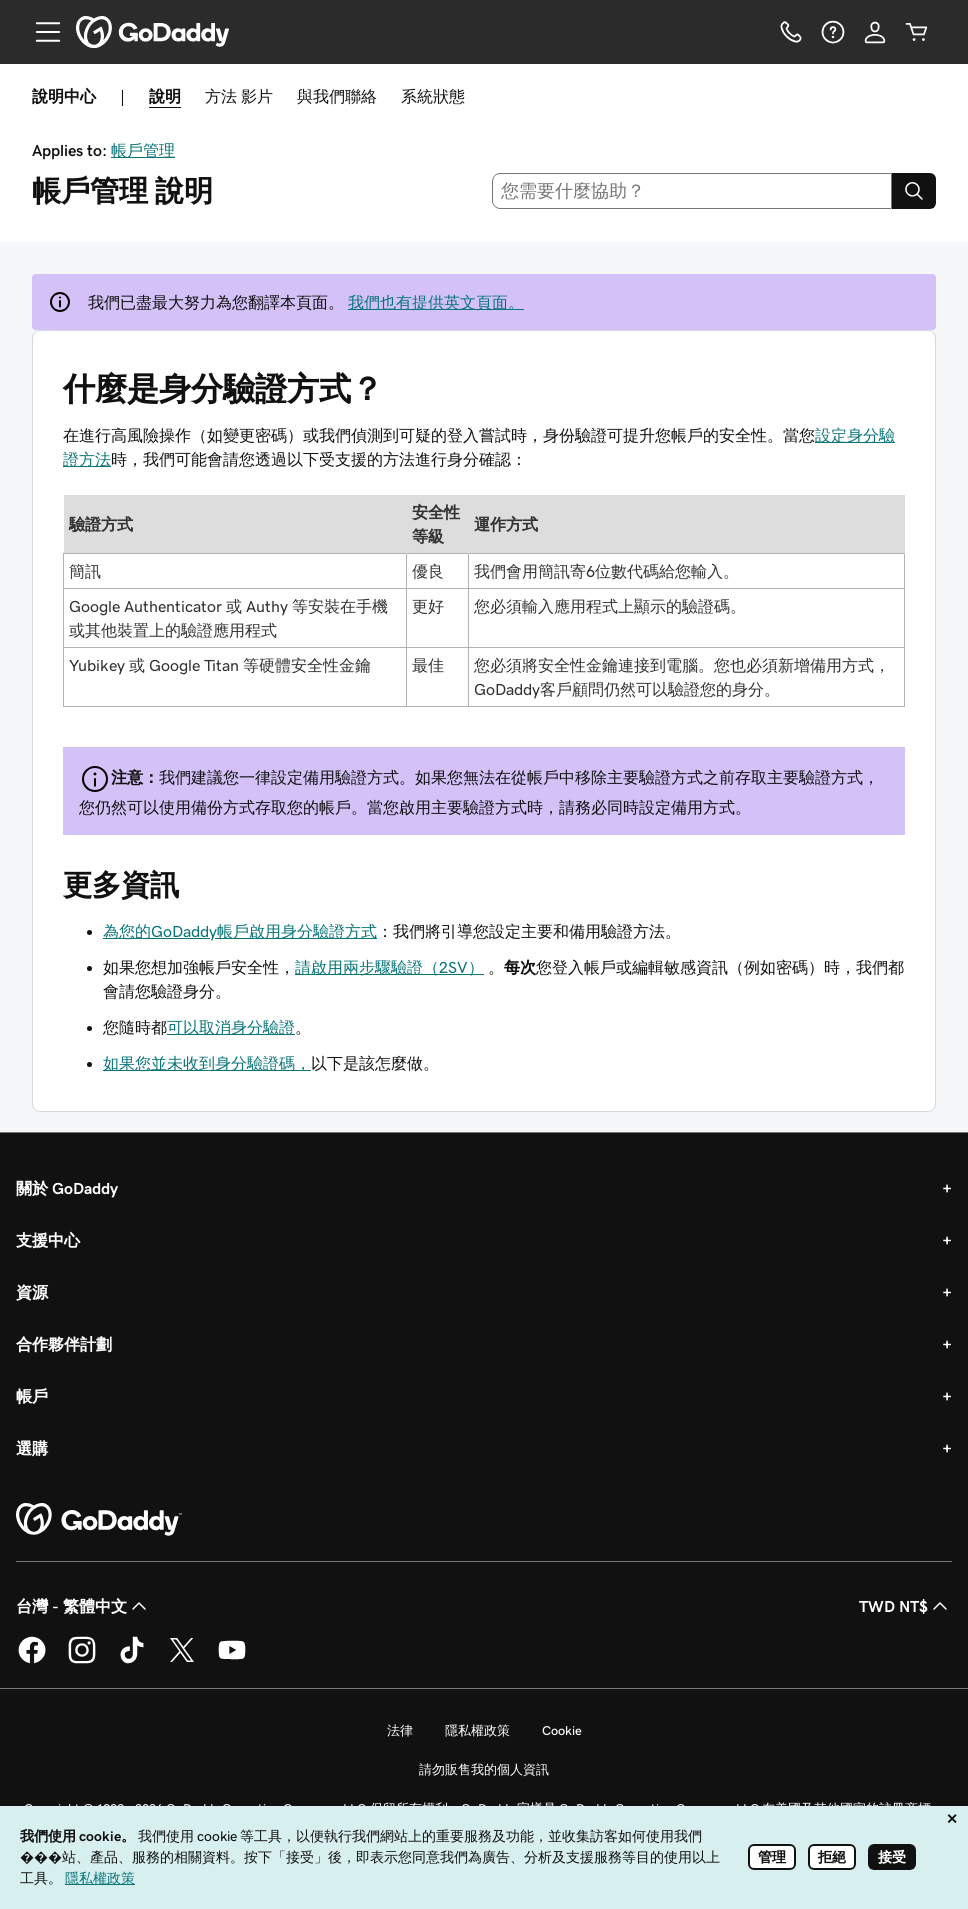 This screenshot has height=1909, width=968. Describe the element at coordinates (232, 1660) in the screenshot. I see `[Youtube 上的 GoDaddy]` at that location.